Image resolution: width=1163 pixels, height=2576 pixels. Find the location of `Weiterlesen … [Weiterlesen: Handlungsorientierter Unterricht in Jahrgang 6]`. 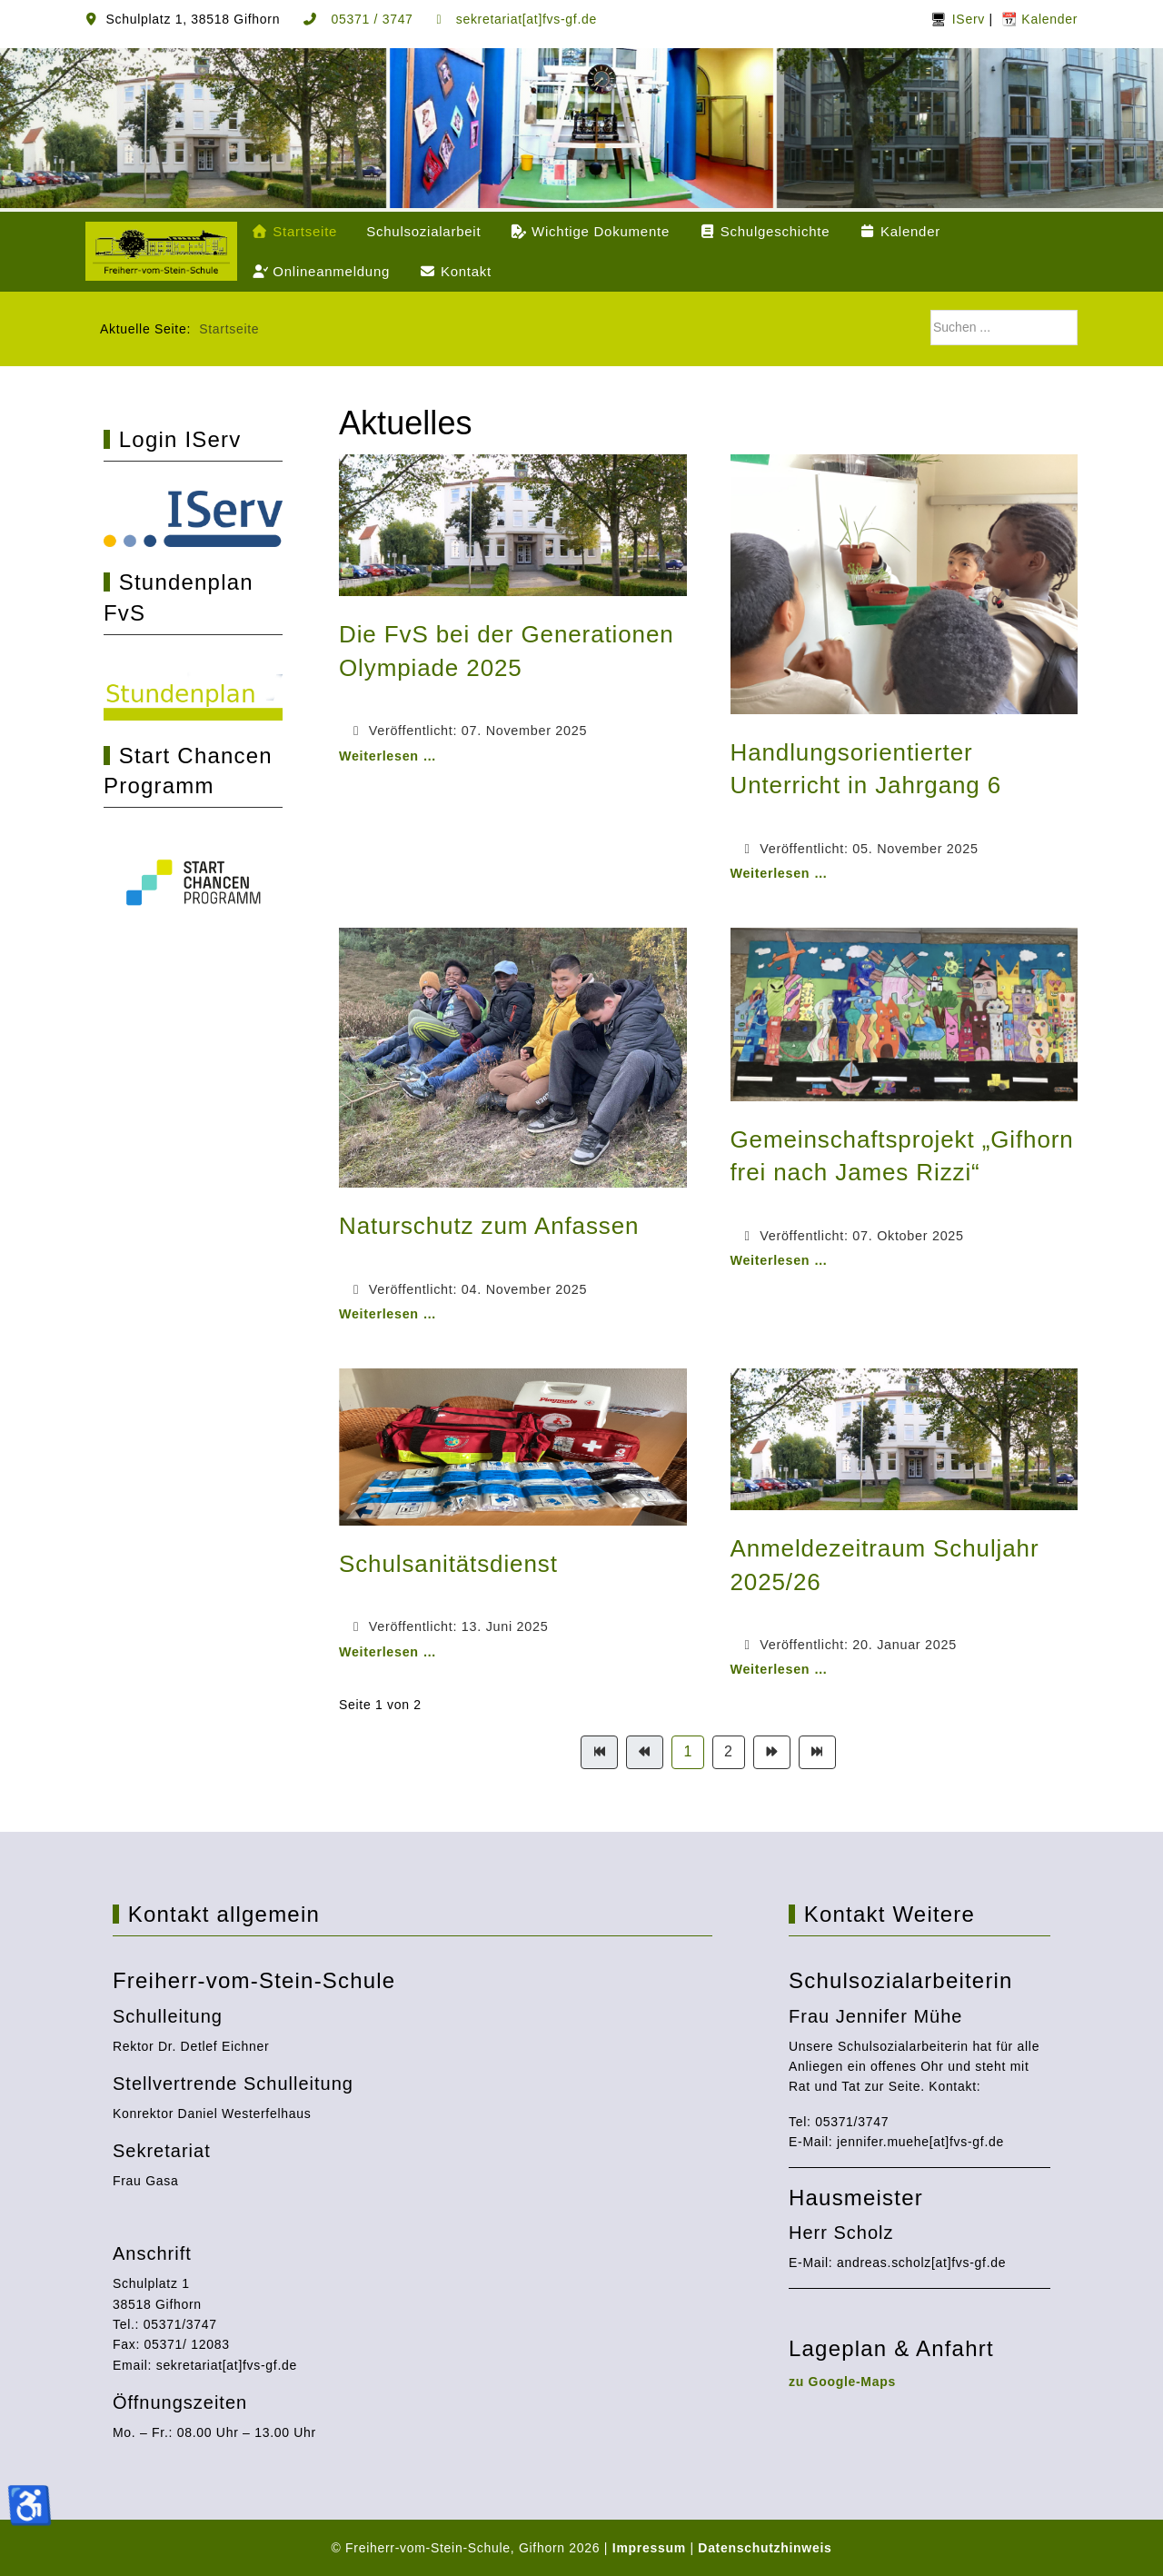

Weiterlesen … [Weiterlesen: Handlungsorientierter Unterricht in Jahrgang 6] is located at coordinates (779, 873).